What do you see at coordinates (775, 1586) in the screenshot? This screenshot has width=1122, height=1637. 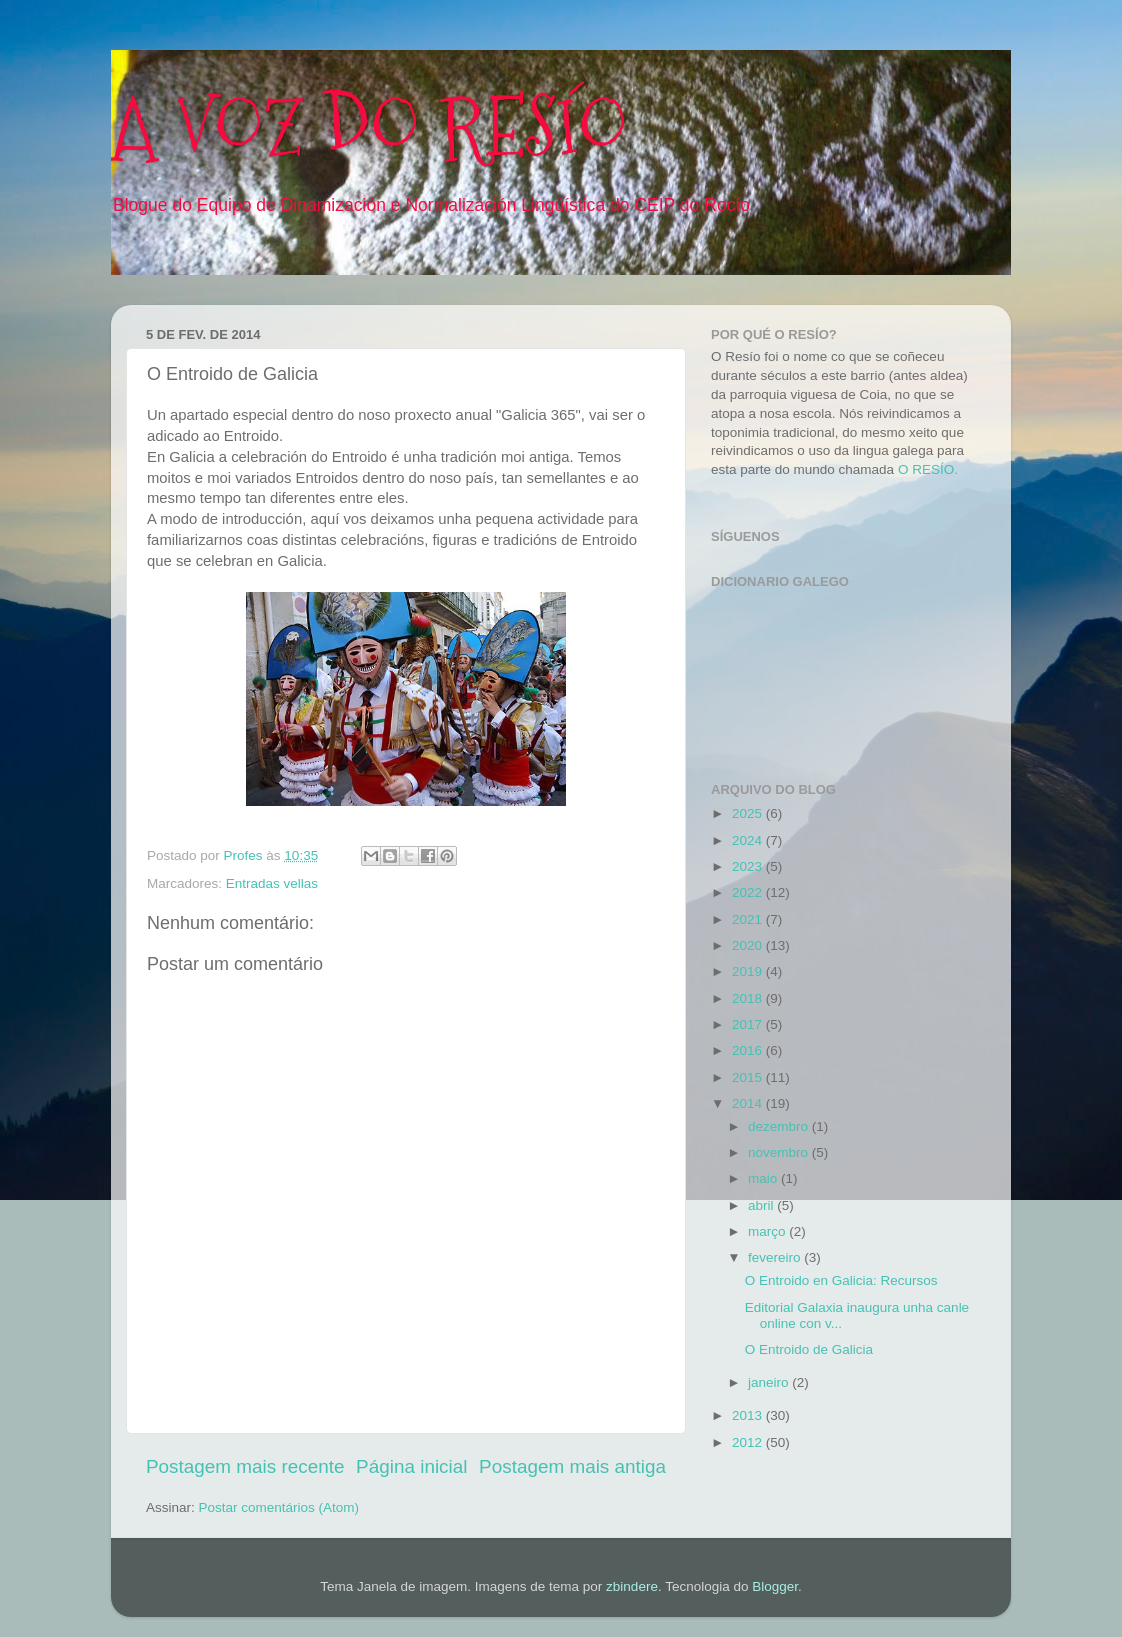 I see `Blogger` at bounding box center [775, 1586].